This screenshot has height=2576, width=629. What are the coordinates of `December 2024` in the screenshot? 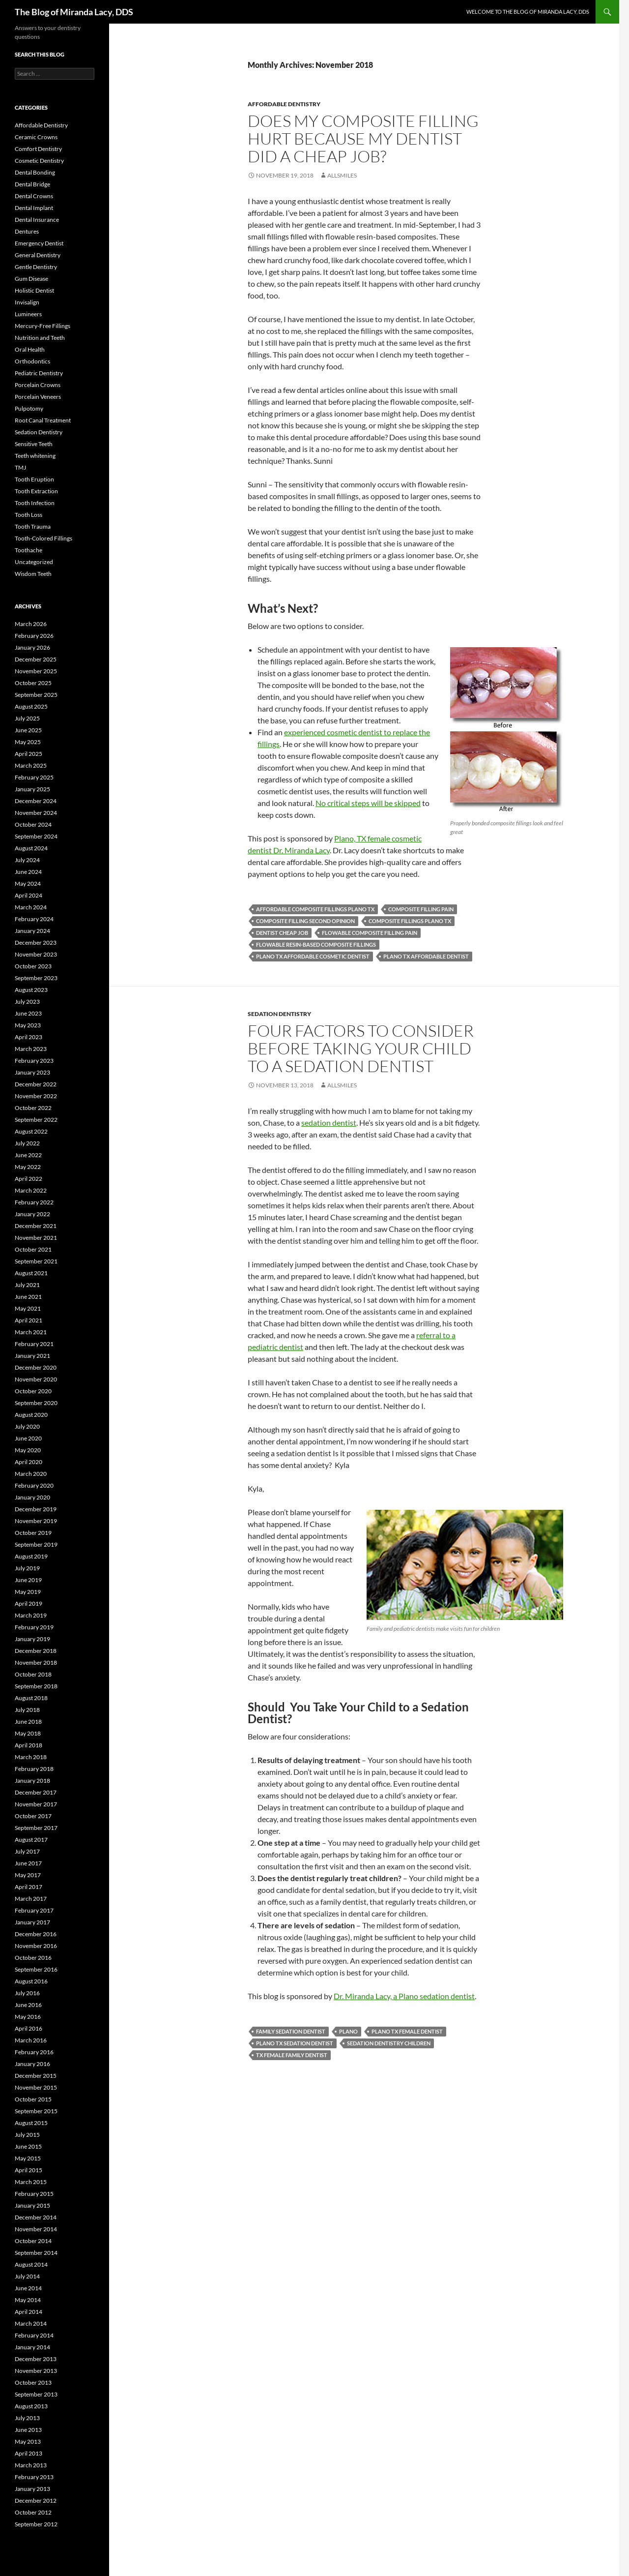 It's located at (36, 801).